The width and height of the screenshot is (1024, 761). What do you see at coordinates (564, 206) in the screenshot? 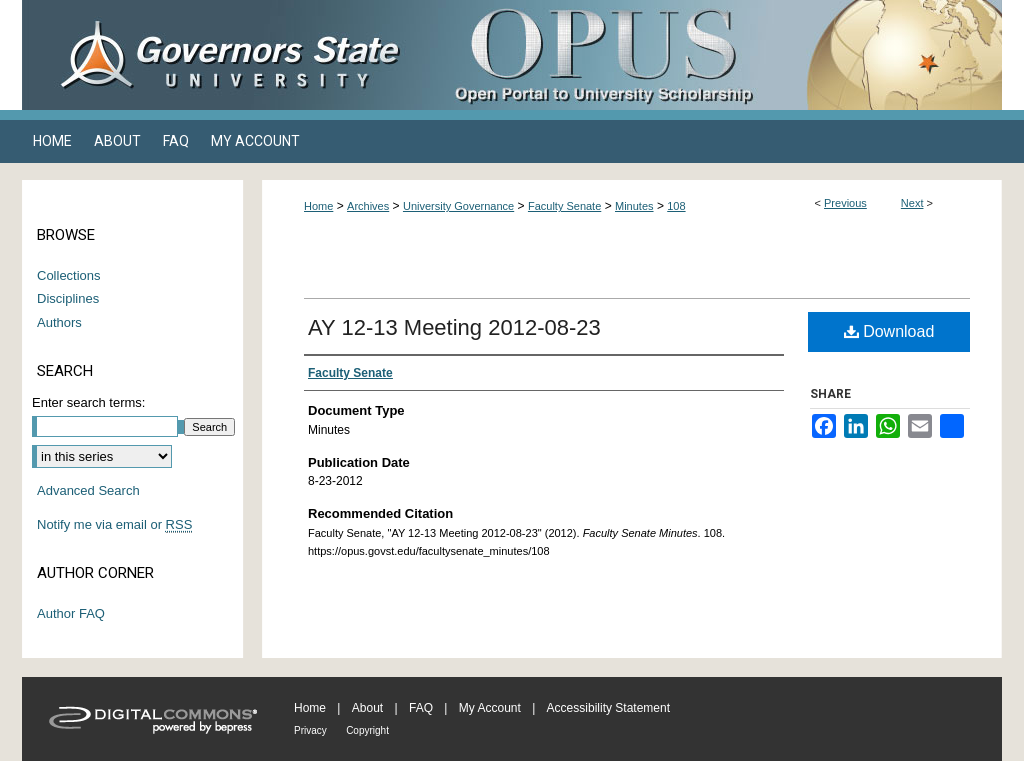
I see `Faculty Senate` at bounding box center [564, 206].